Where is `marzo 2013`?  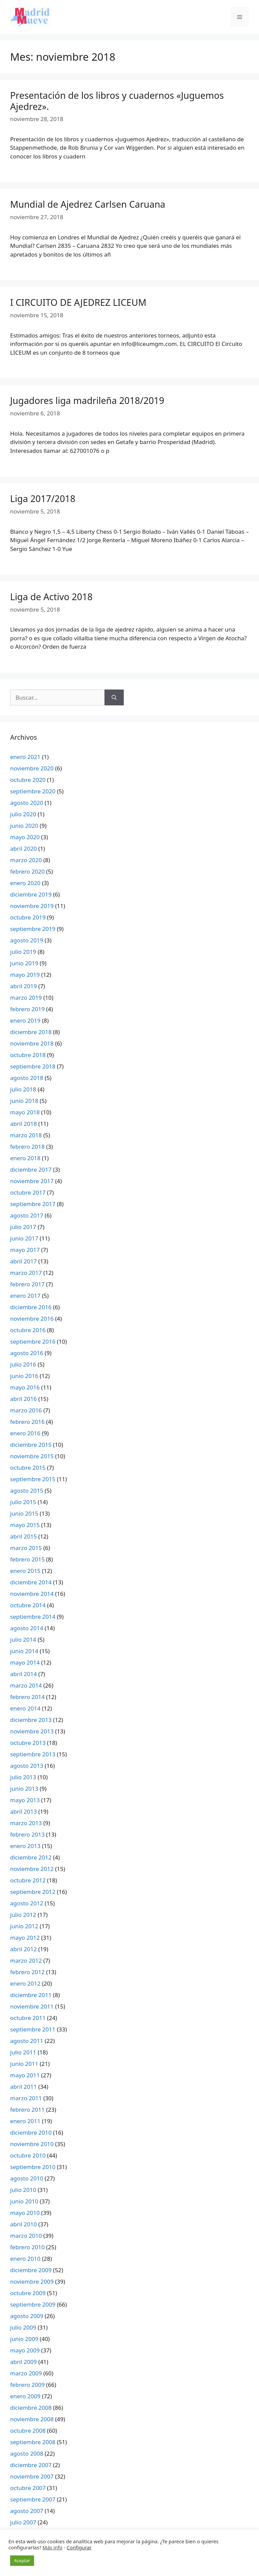
marzo 2013 is located at coordinates (26, 1823).